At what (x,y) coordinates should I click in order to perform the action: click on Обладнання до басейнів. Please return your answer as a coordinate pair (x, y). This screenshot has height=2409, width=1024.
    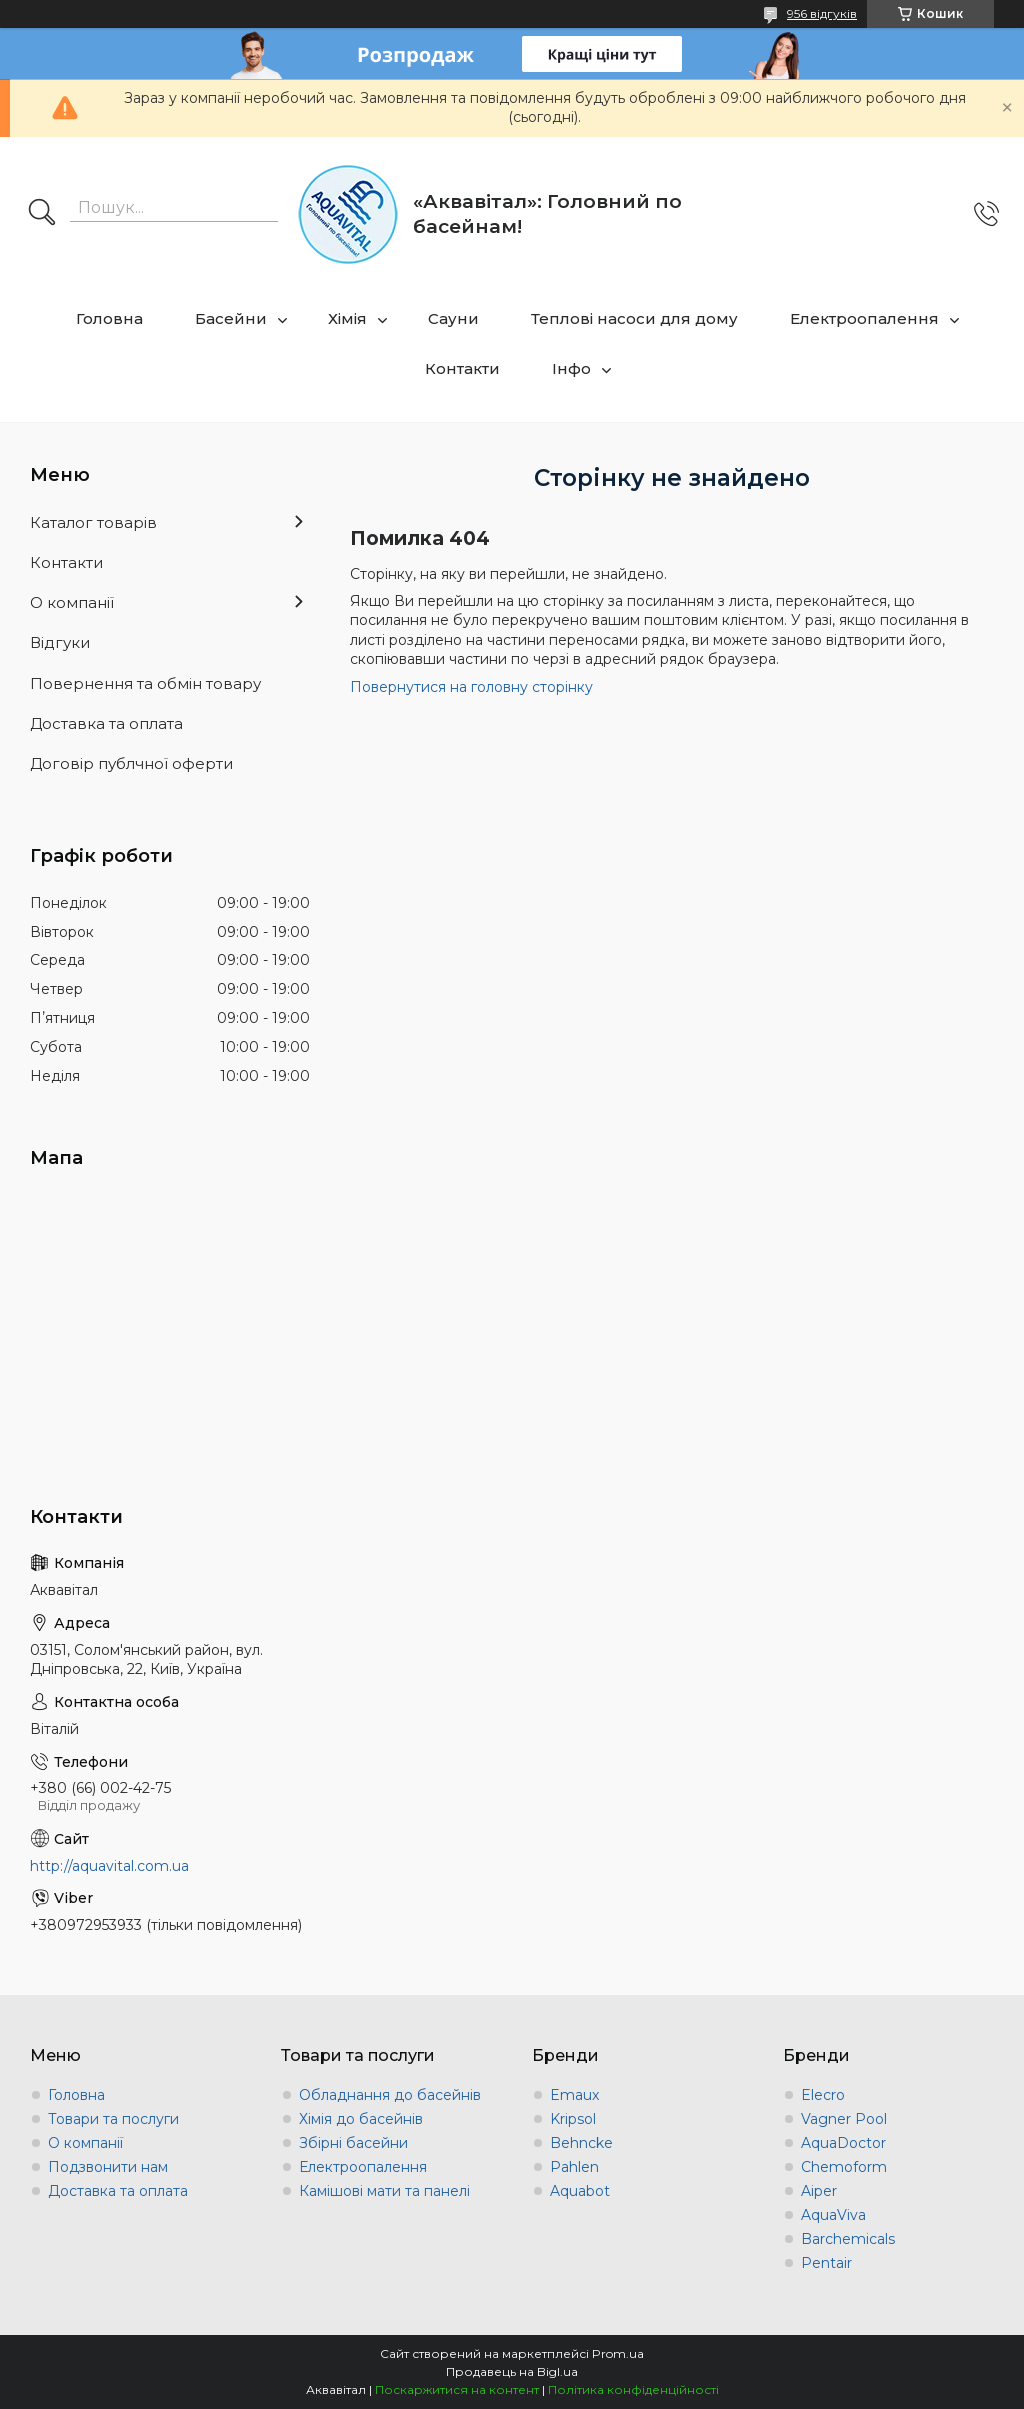
    Looking at the image, I should click on (390, 2095).